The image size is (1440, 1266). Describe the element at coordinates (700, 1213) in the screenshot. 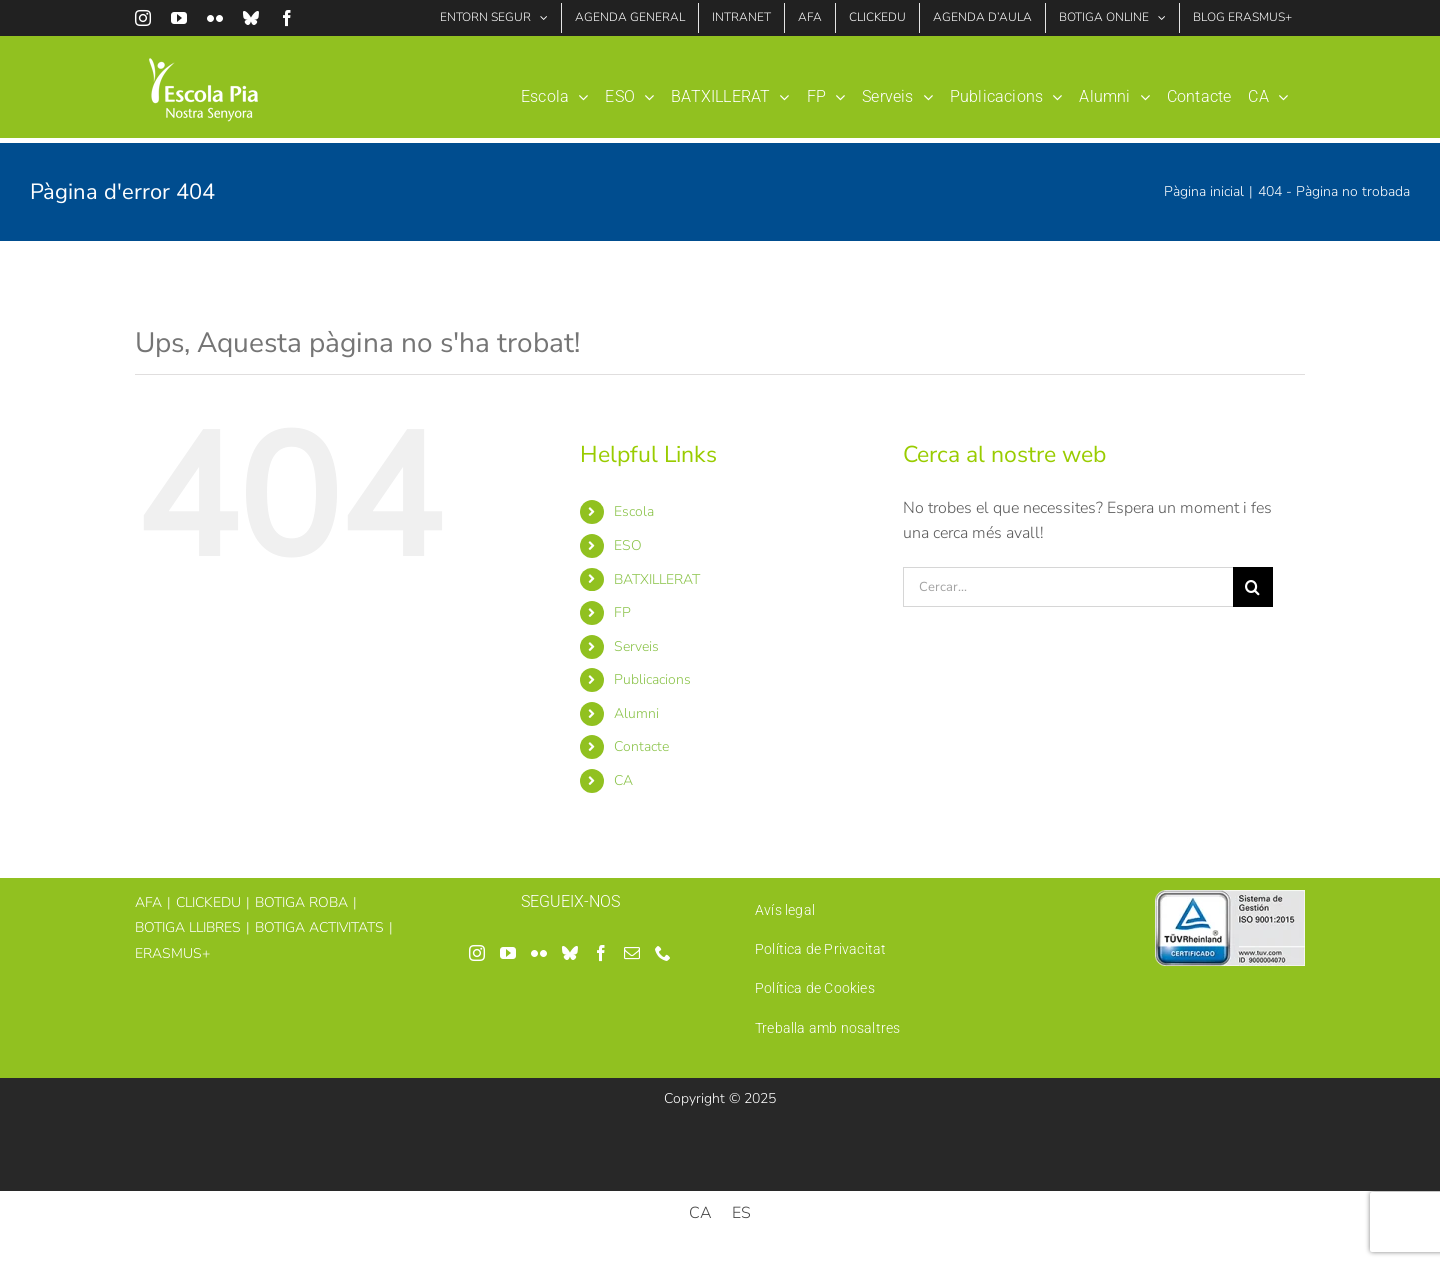

I see `CA [menuitem]` at that location.